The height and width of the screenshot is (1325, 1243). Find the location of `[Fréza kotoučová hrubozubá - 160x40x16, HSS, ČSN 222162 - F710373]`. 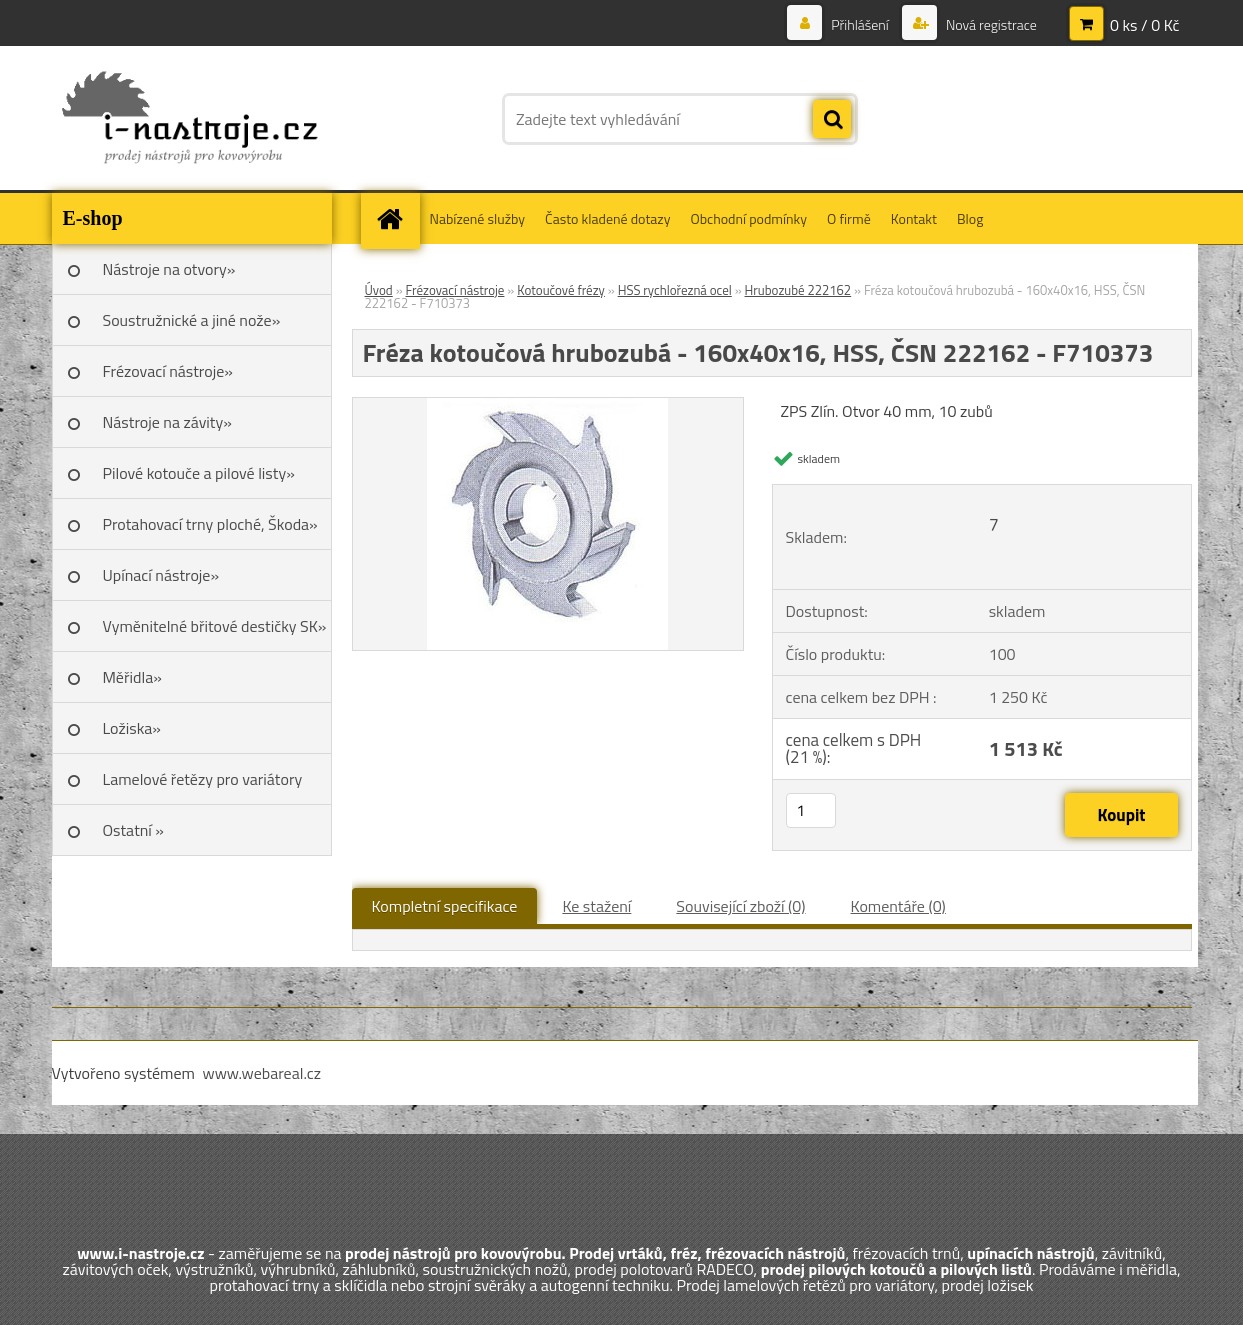

[Fréza kotoučová hrubozubá - 160x40x16, HSS, ČSN 222162 - F710373] is located at coordinates (547, 406).